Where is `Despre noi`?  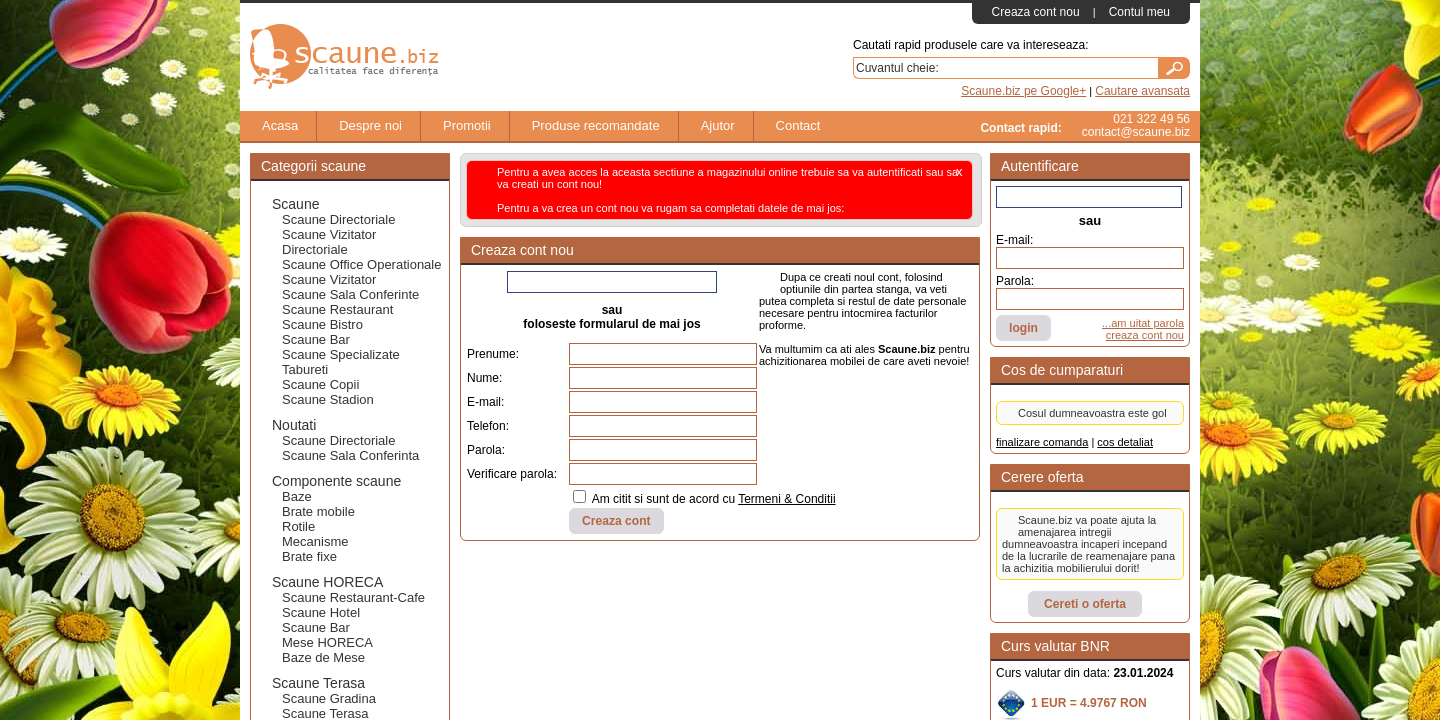 Despre noi is located at coordinates (360, 126).